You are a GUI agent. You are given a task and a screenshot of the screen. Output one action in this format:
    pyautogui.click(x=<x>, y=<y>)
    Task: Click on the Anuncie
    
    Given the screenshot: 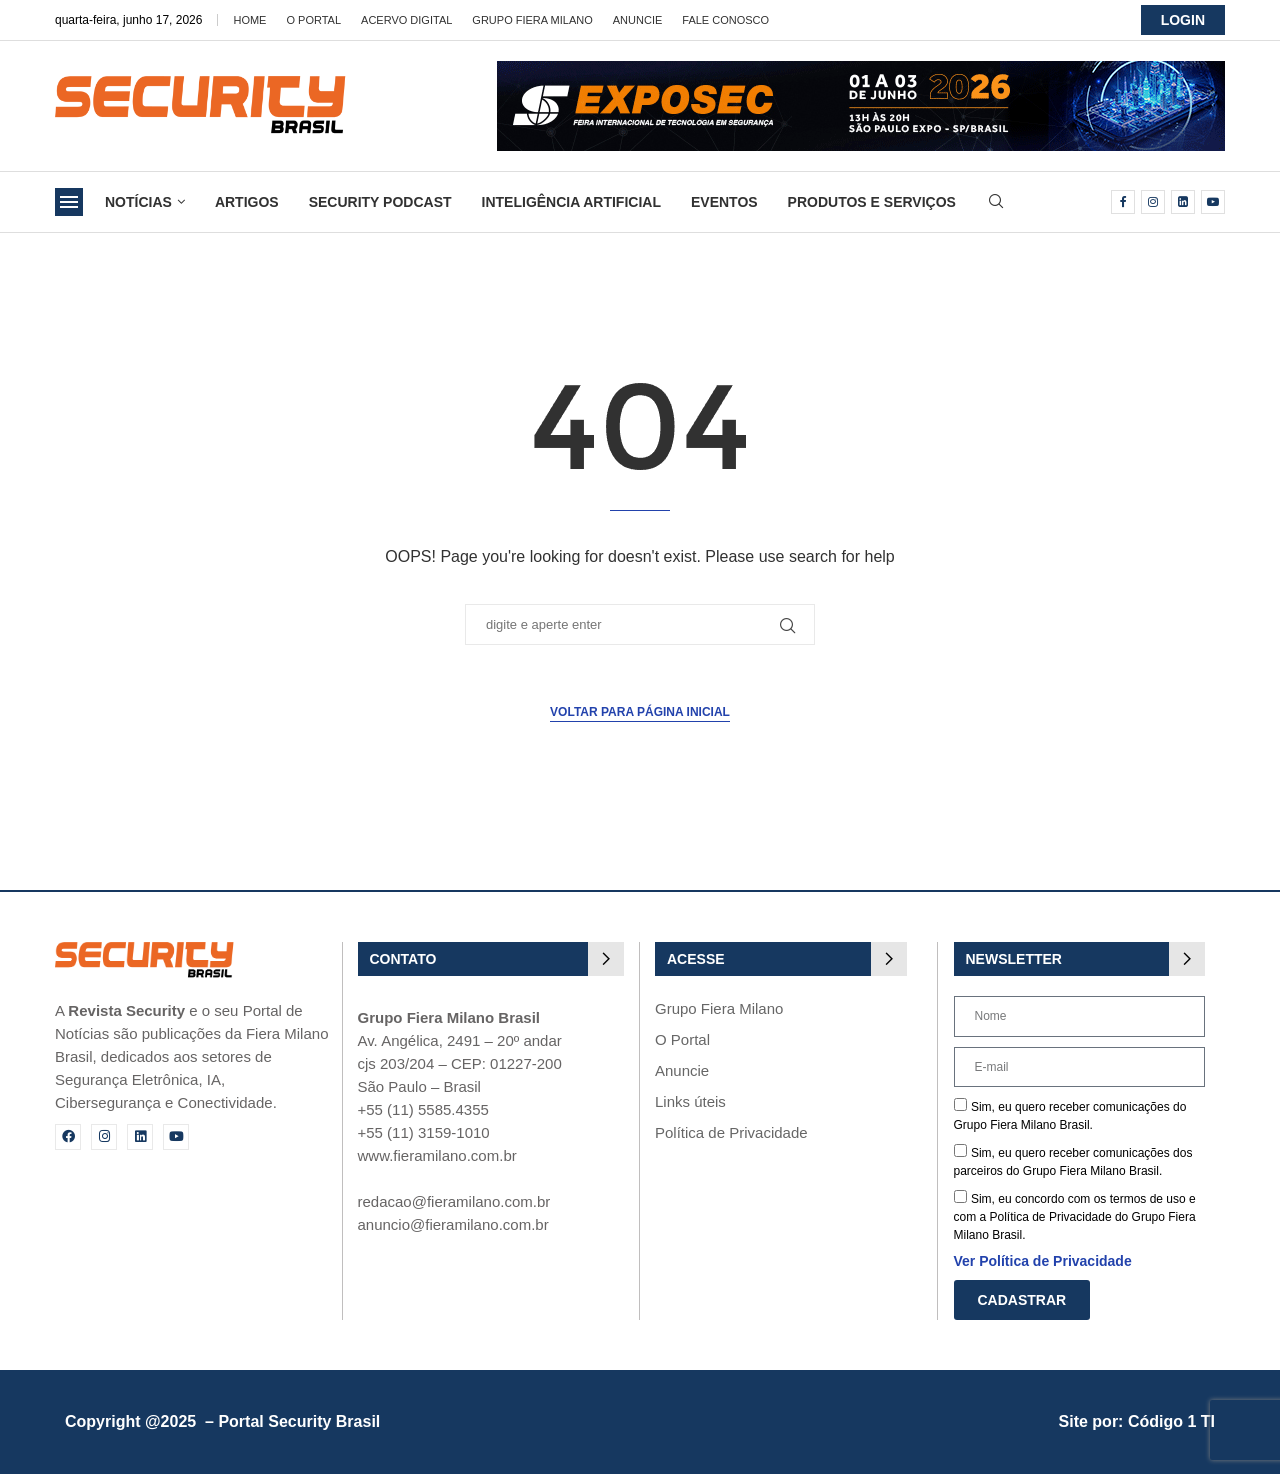 What is the action you would take?
    pyautogui.click(x=638, y=20)
    